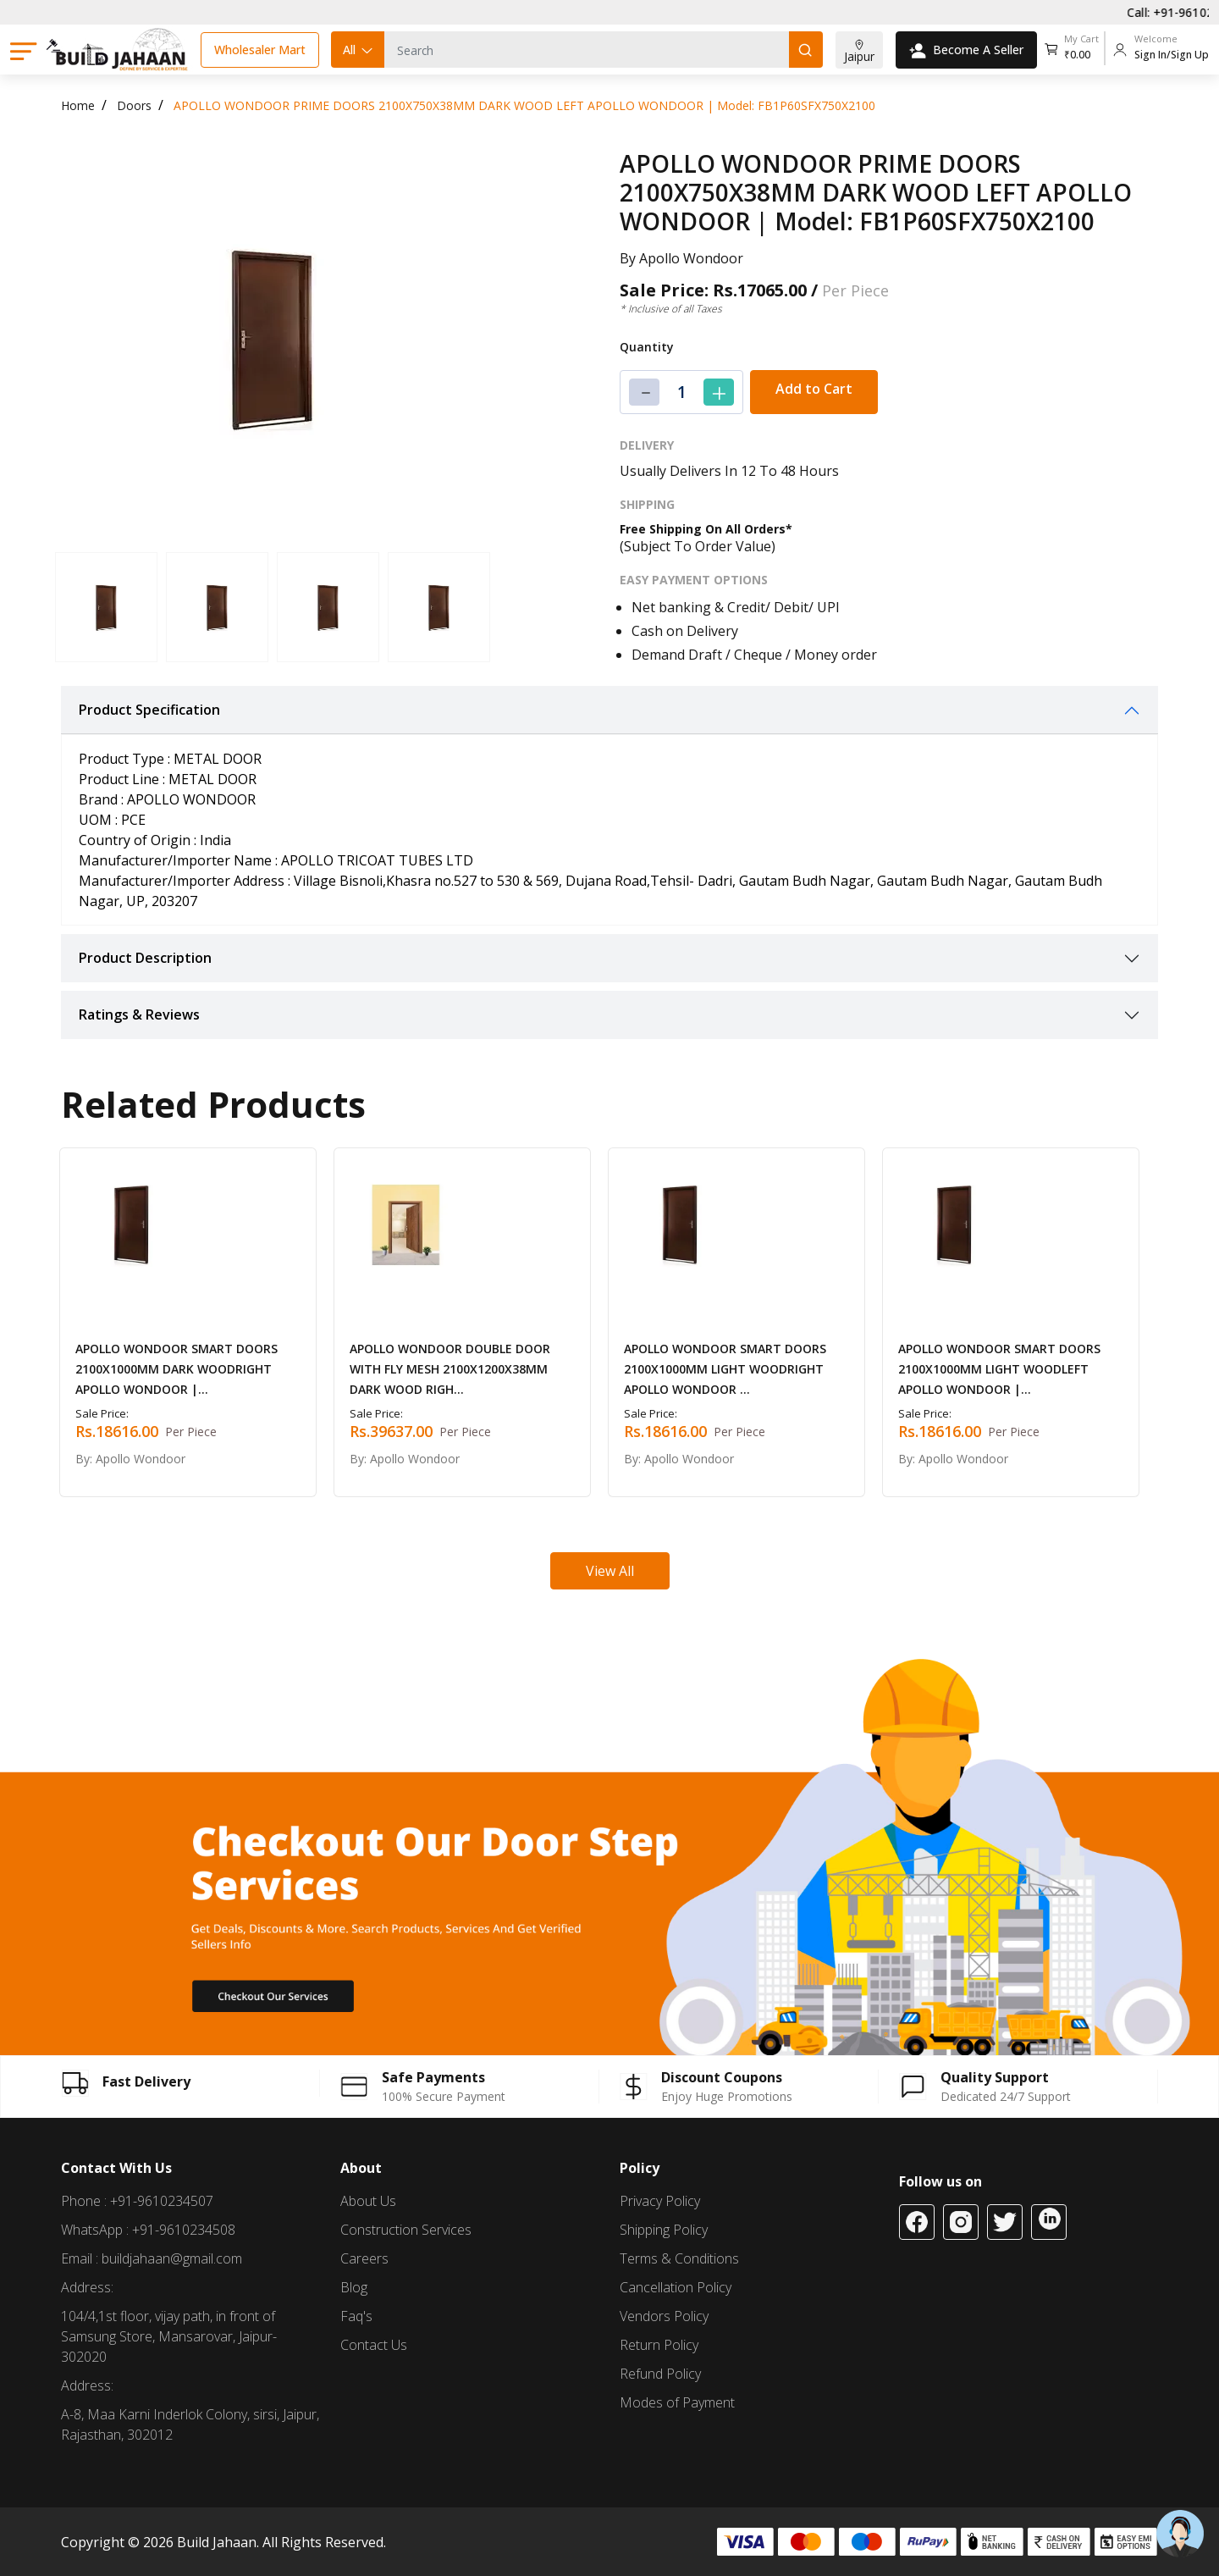  I want to click on Become A Seller, so click(966, 50).